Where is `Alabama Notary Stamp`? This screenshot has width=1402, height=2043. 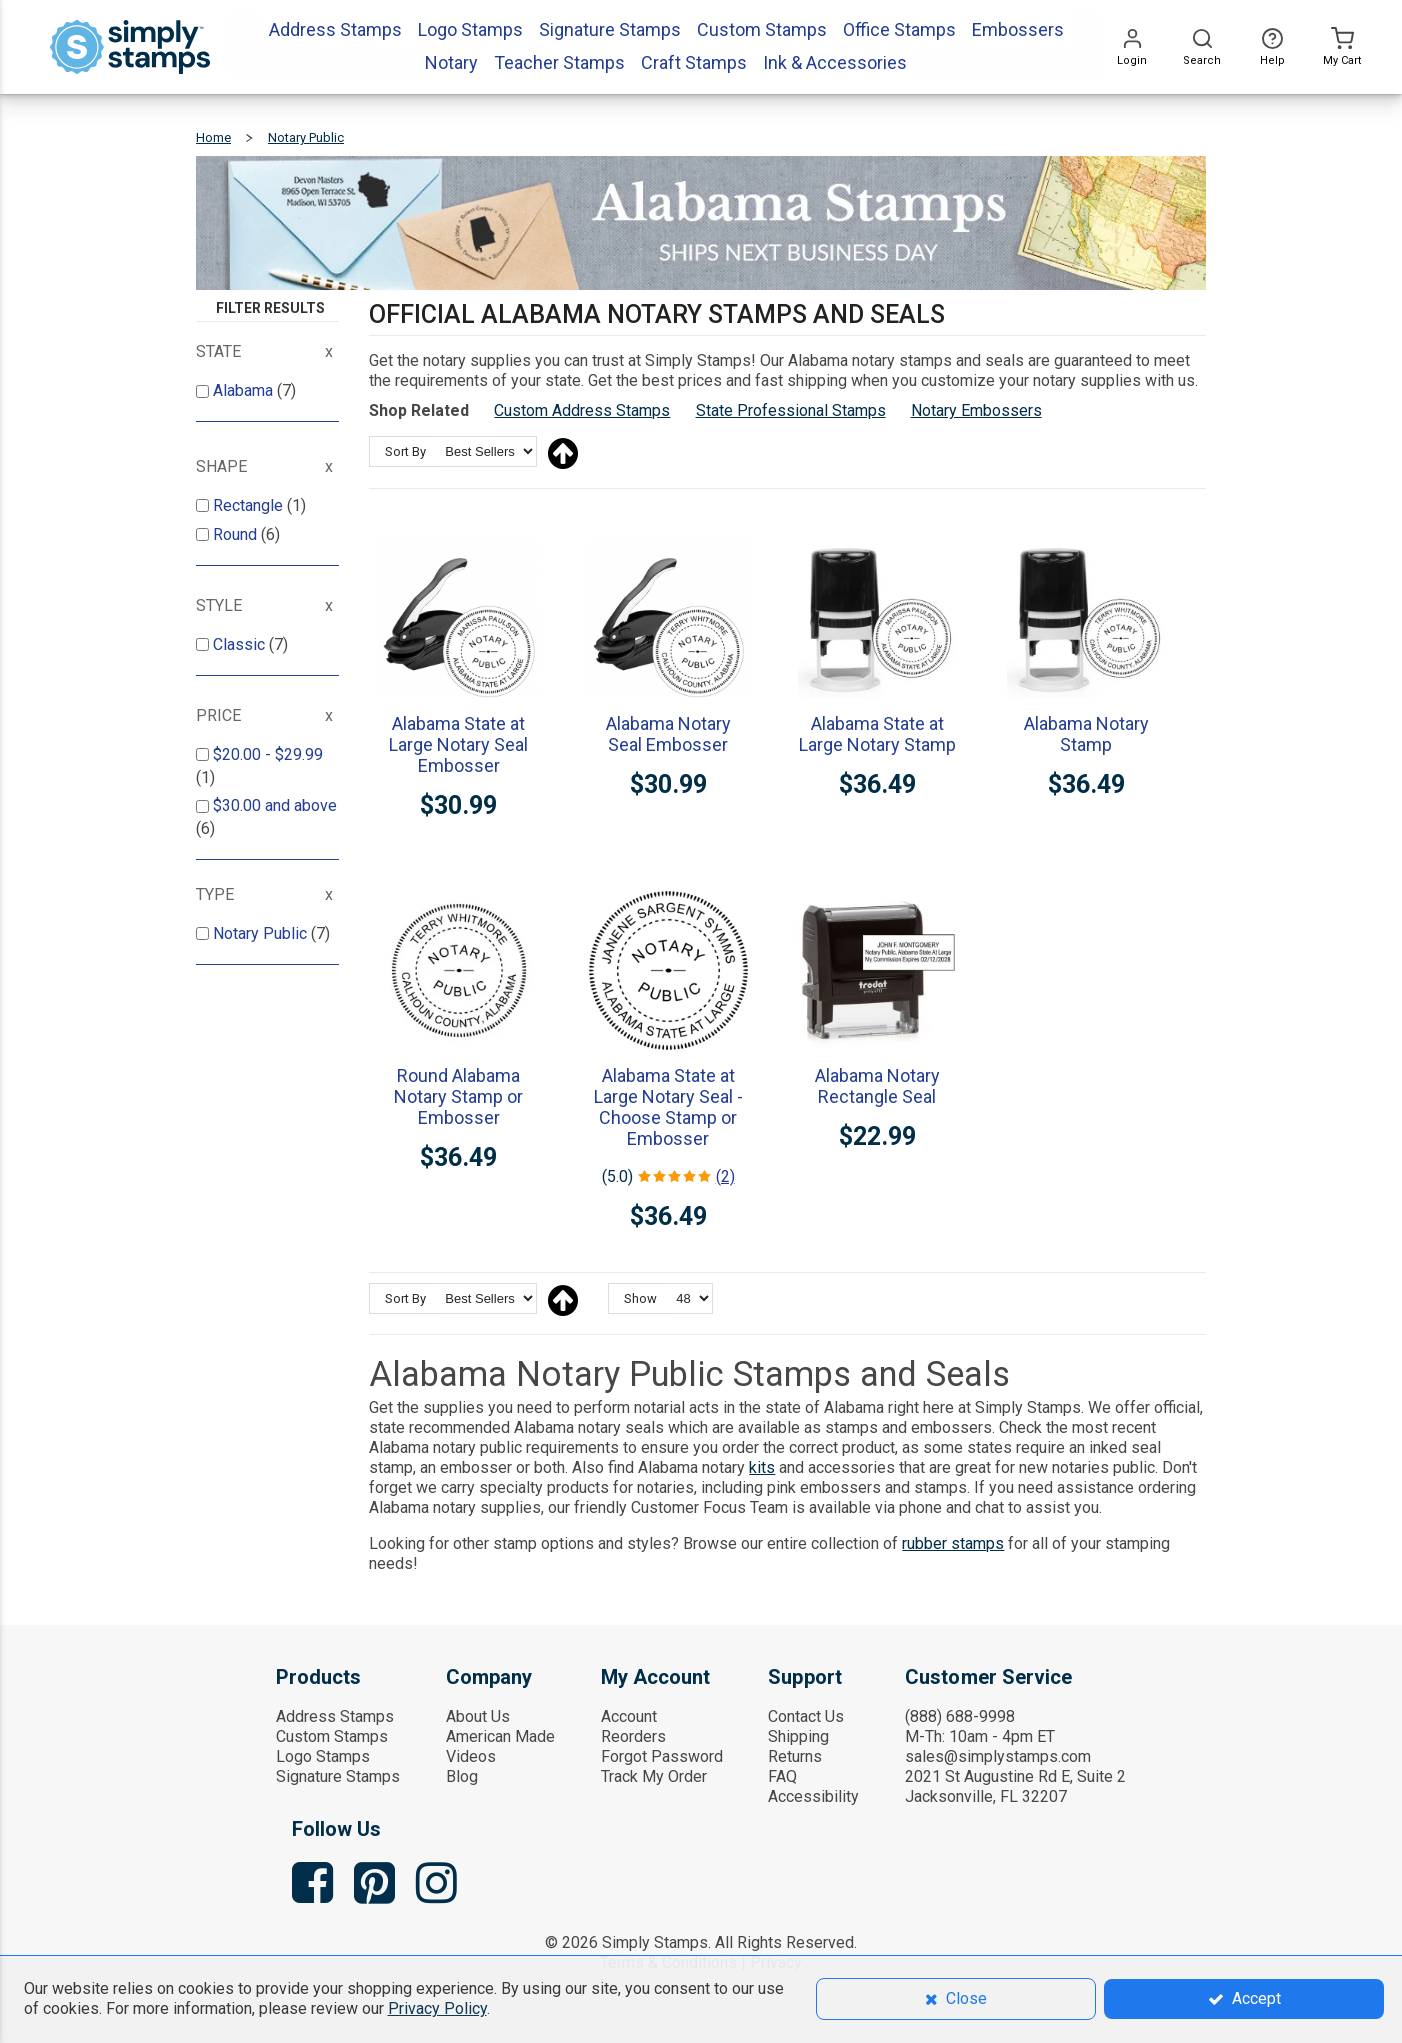
Alabama Notary Stamp is located at coordinates (1086, 734).